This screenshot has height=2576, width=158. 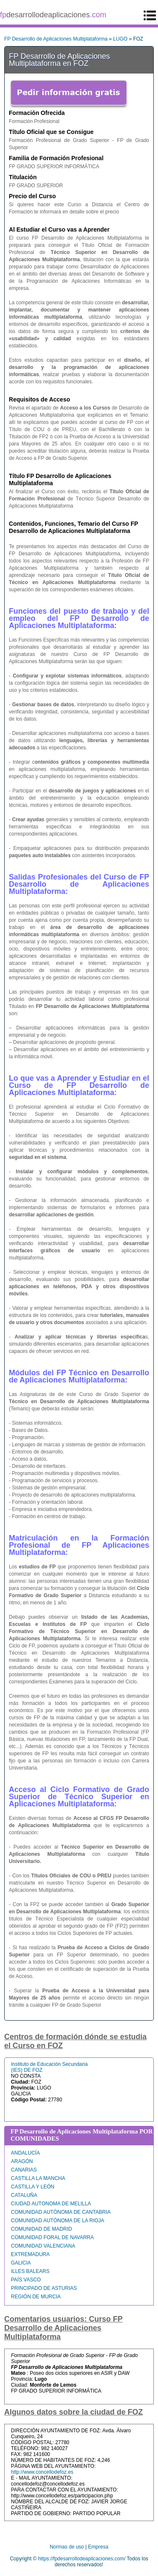 What do you see at coordinates (26, 2280) in the screenshot?
I see `PAÍS VASCO` at bounding box center [26, 2280].